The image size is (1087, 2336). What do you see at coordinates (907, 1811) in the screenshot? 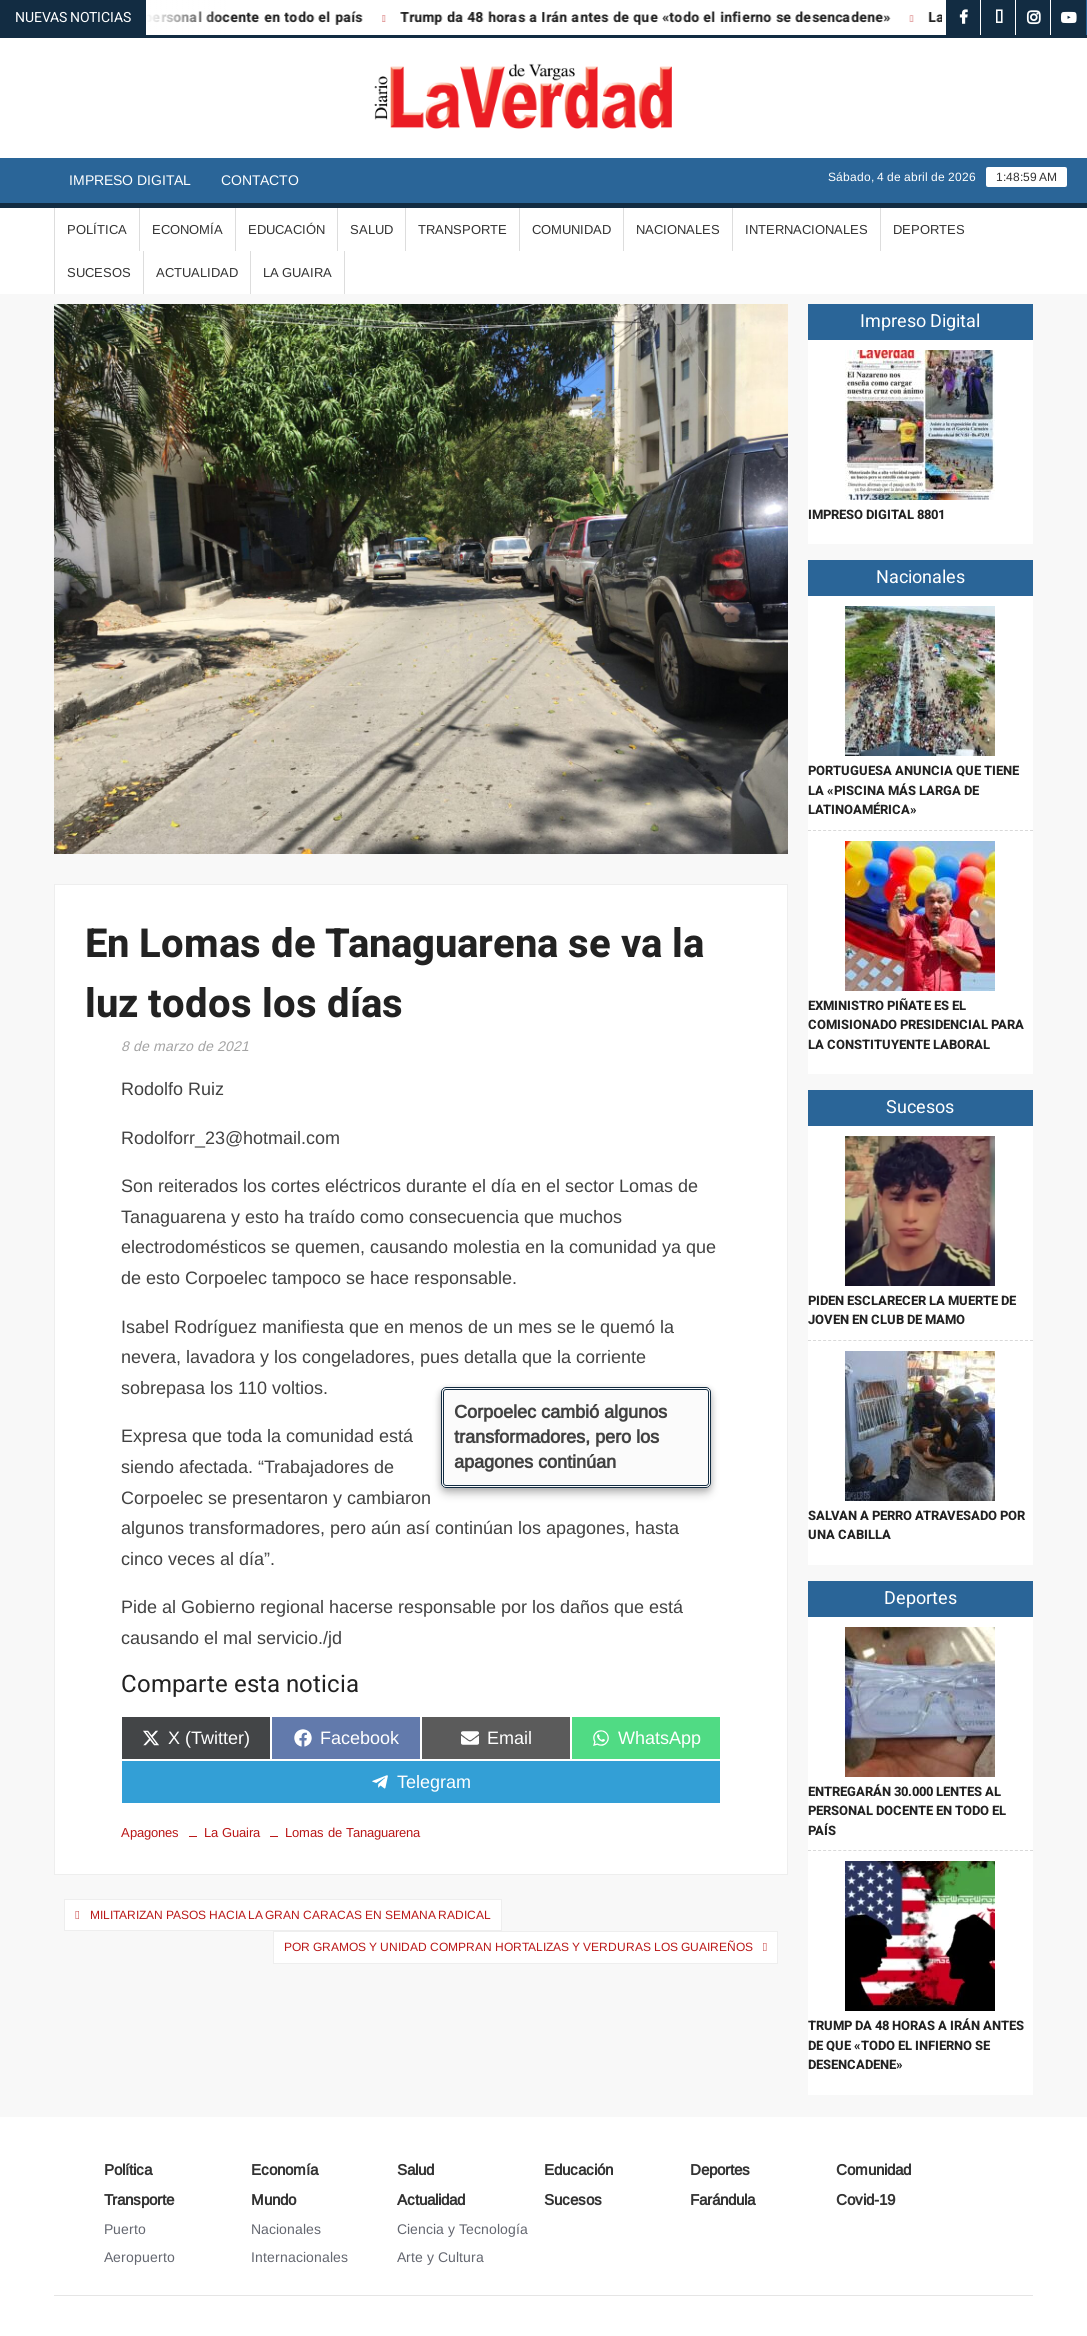
I see `Entregarán 30.000 lentes al personal docente en todo el país` at bounding box center [907, 1811].